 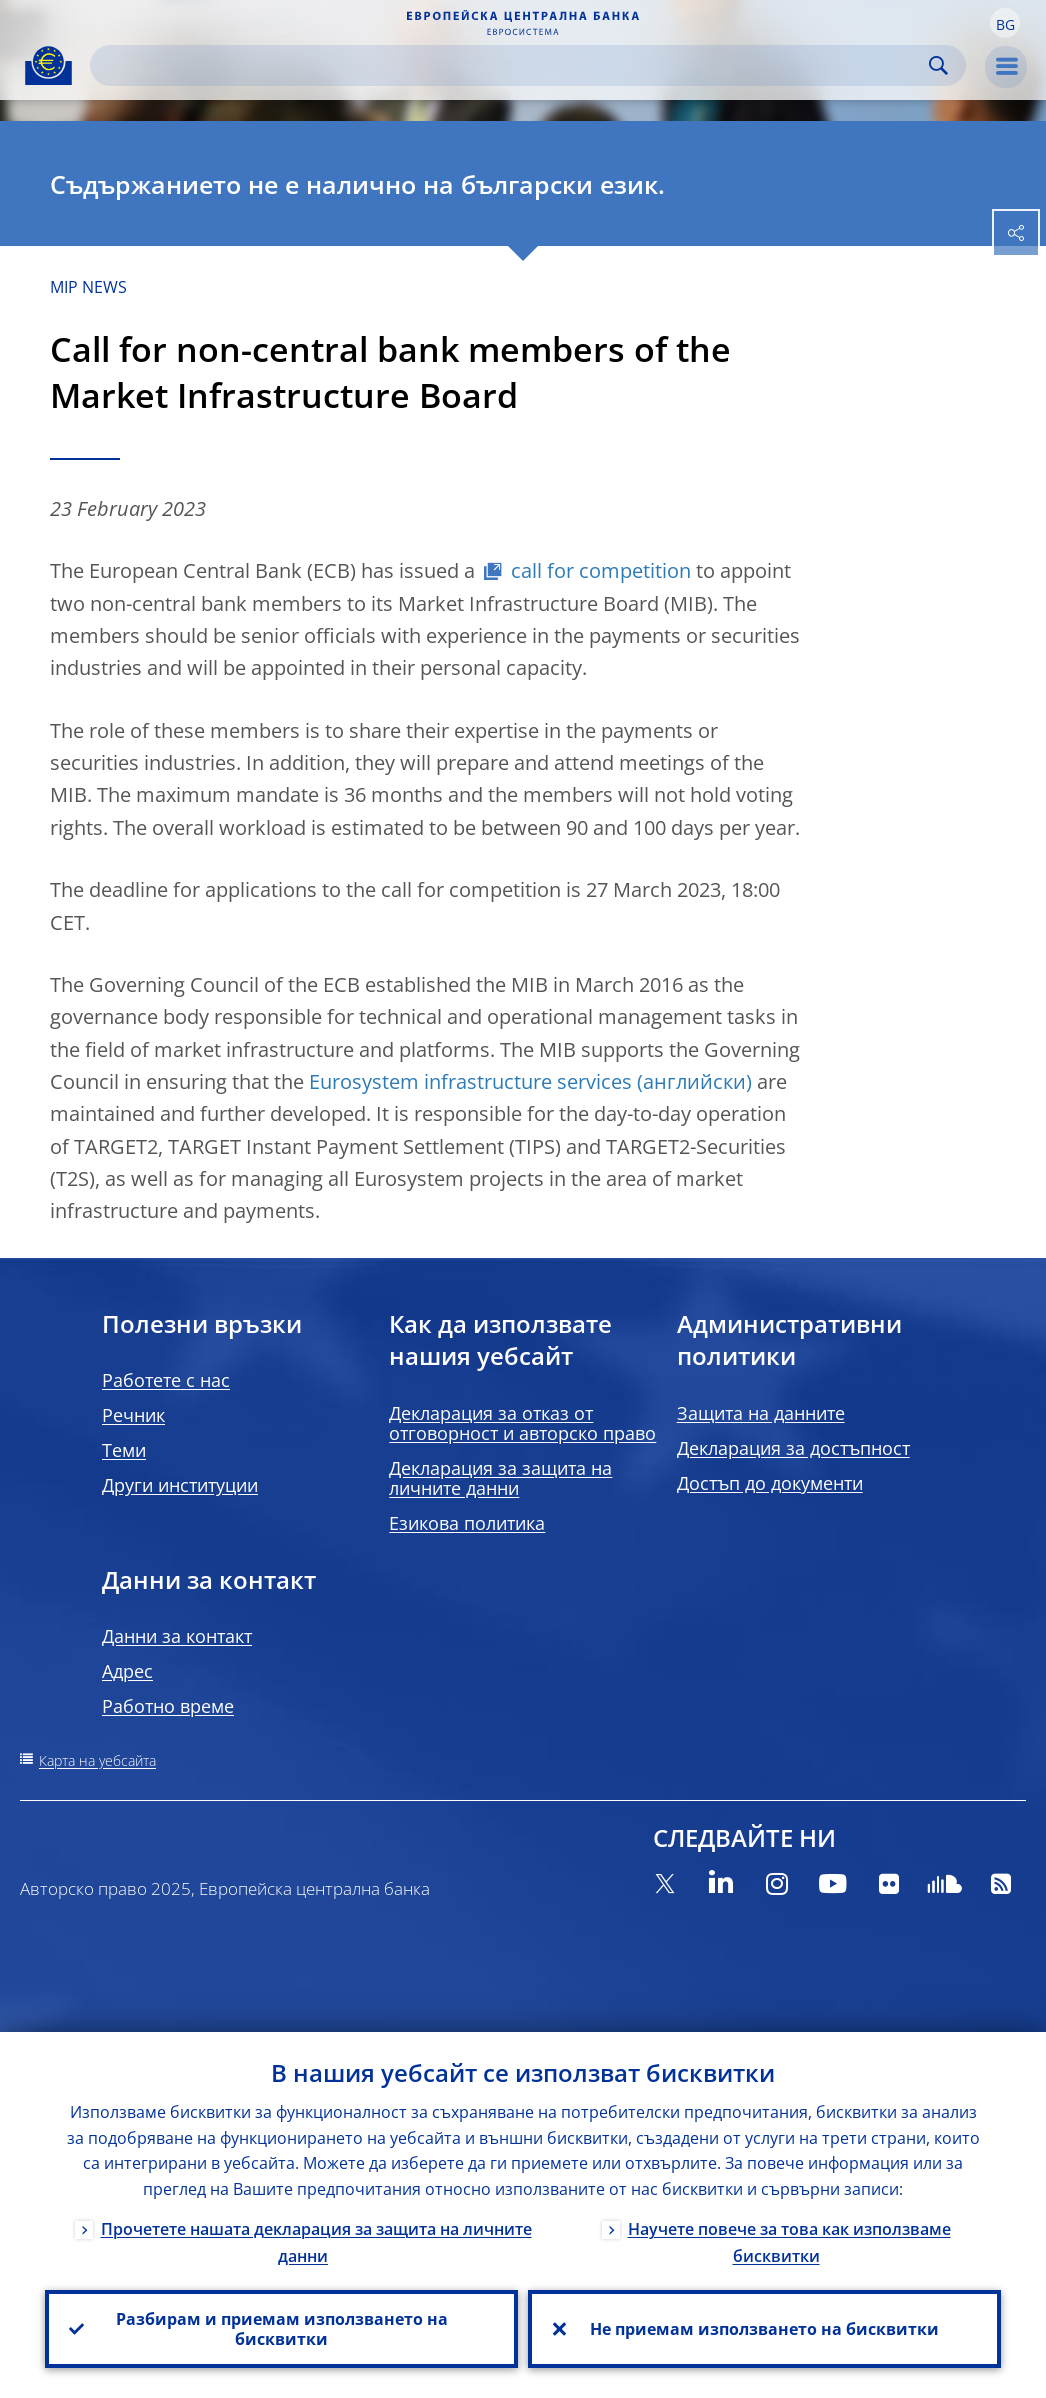 I want to click on Search, so click(x=938, y=65).